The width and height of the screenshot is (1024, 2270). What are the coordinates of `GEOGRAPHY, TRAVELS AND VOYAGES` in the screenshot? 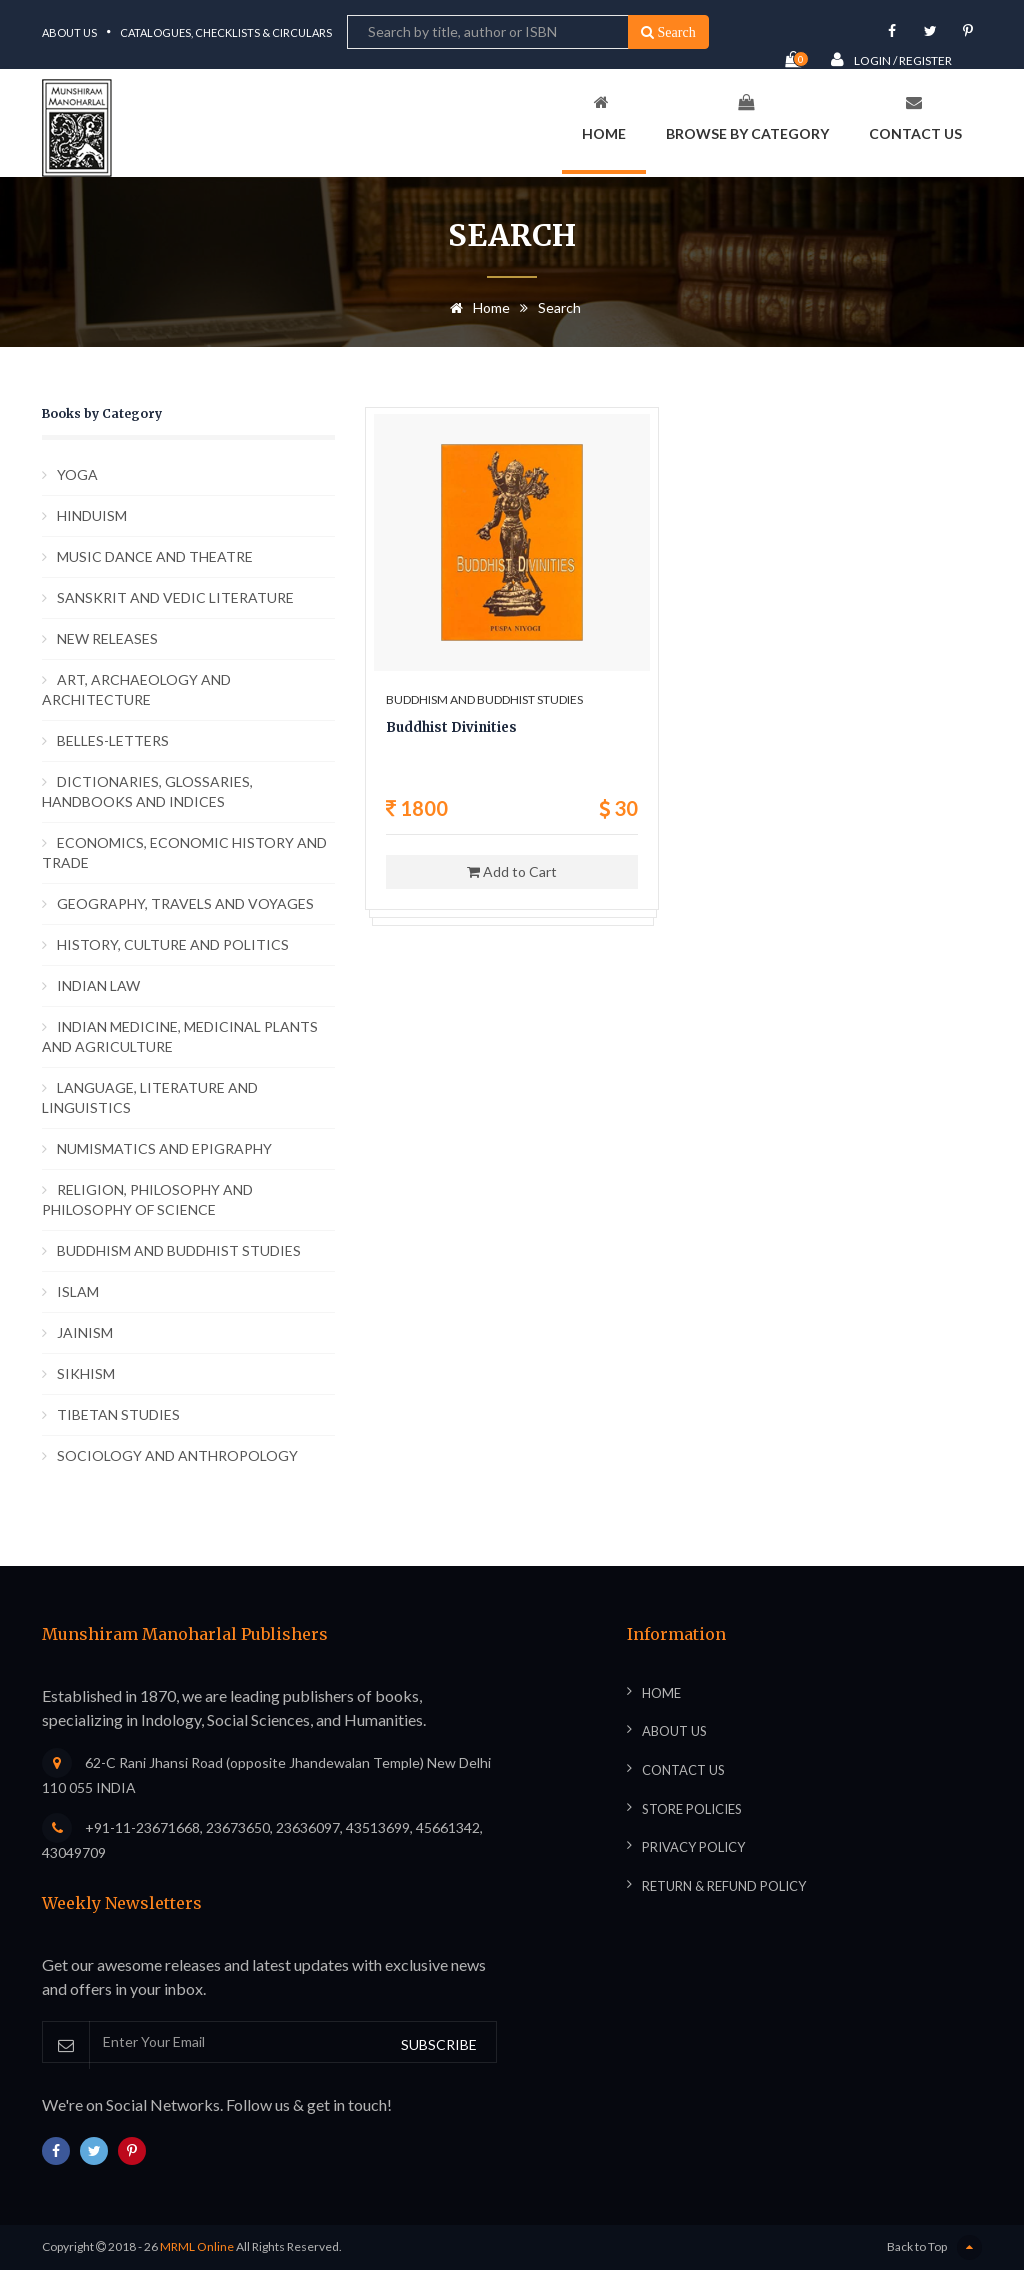 It's located at (185, 903).